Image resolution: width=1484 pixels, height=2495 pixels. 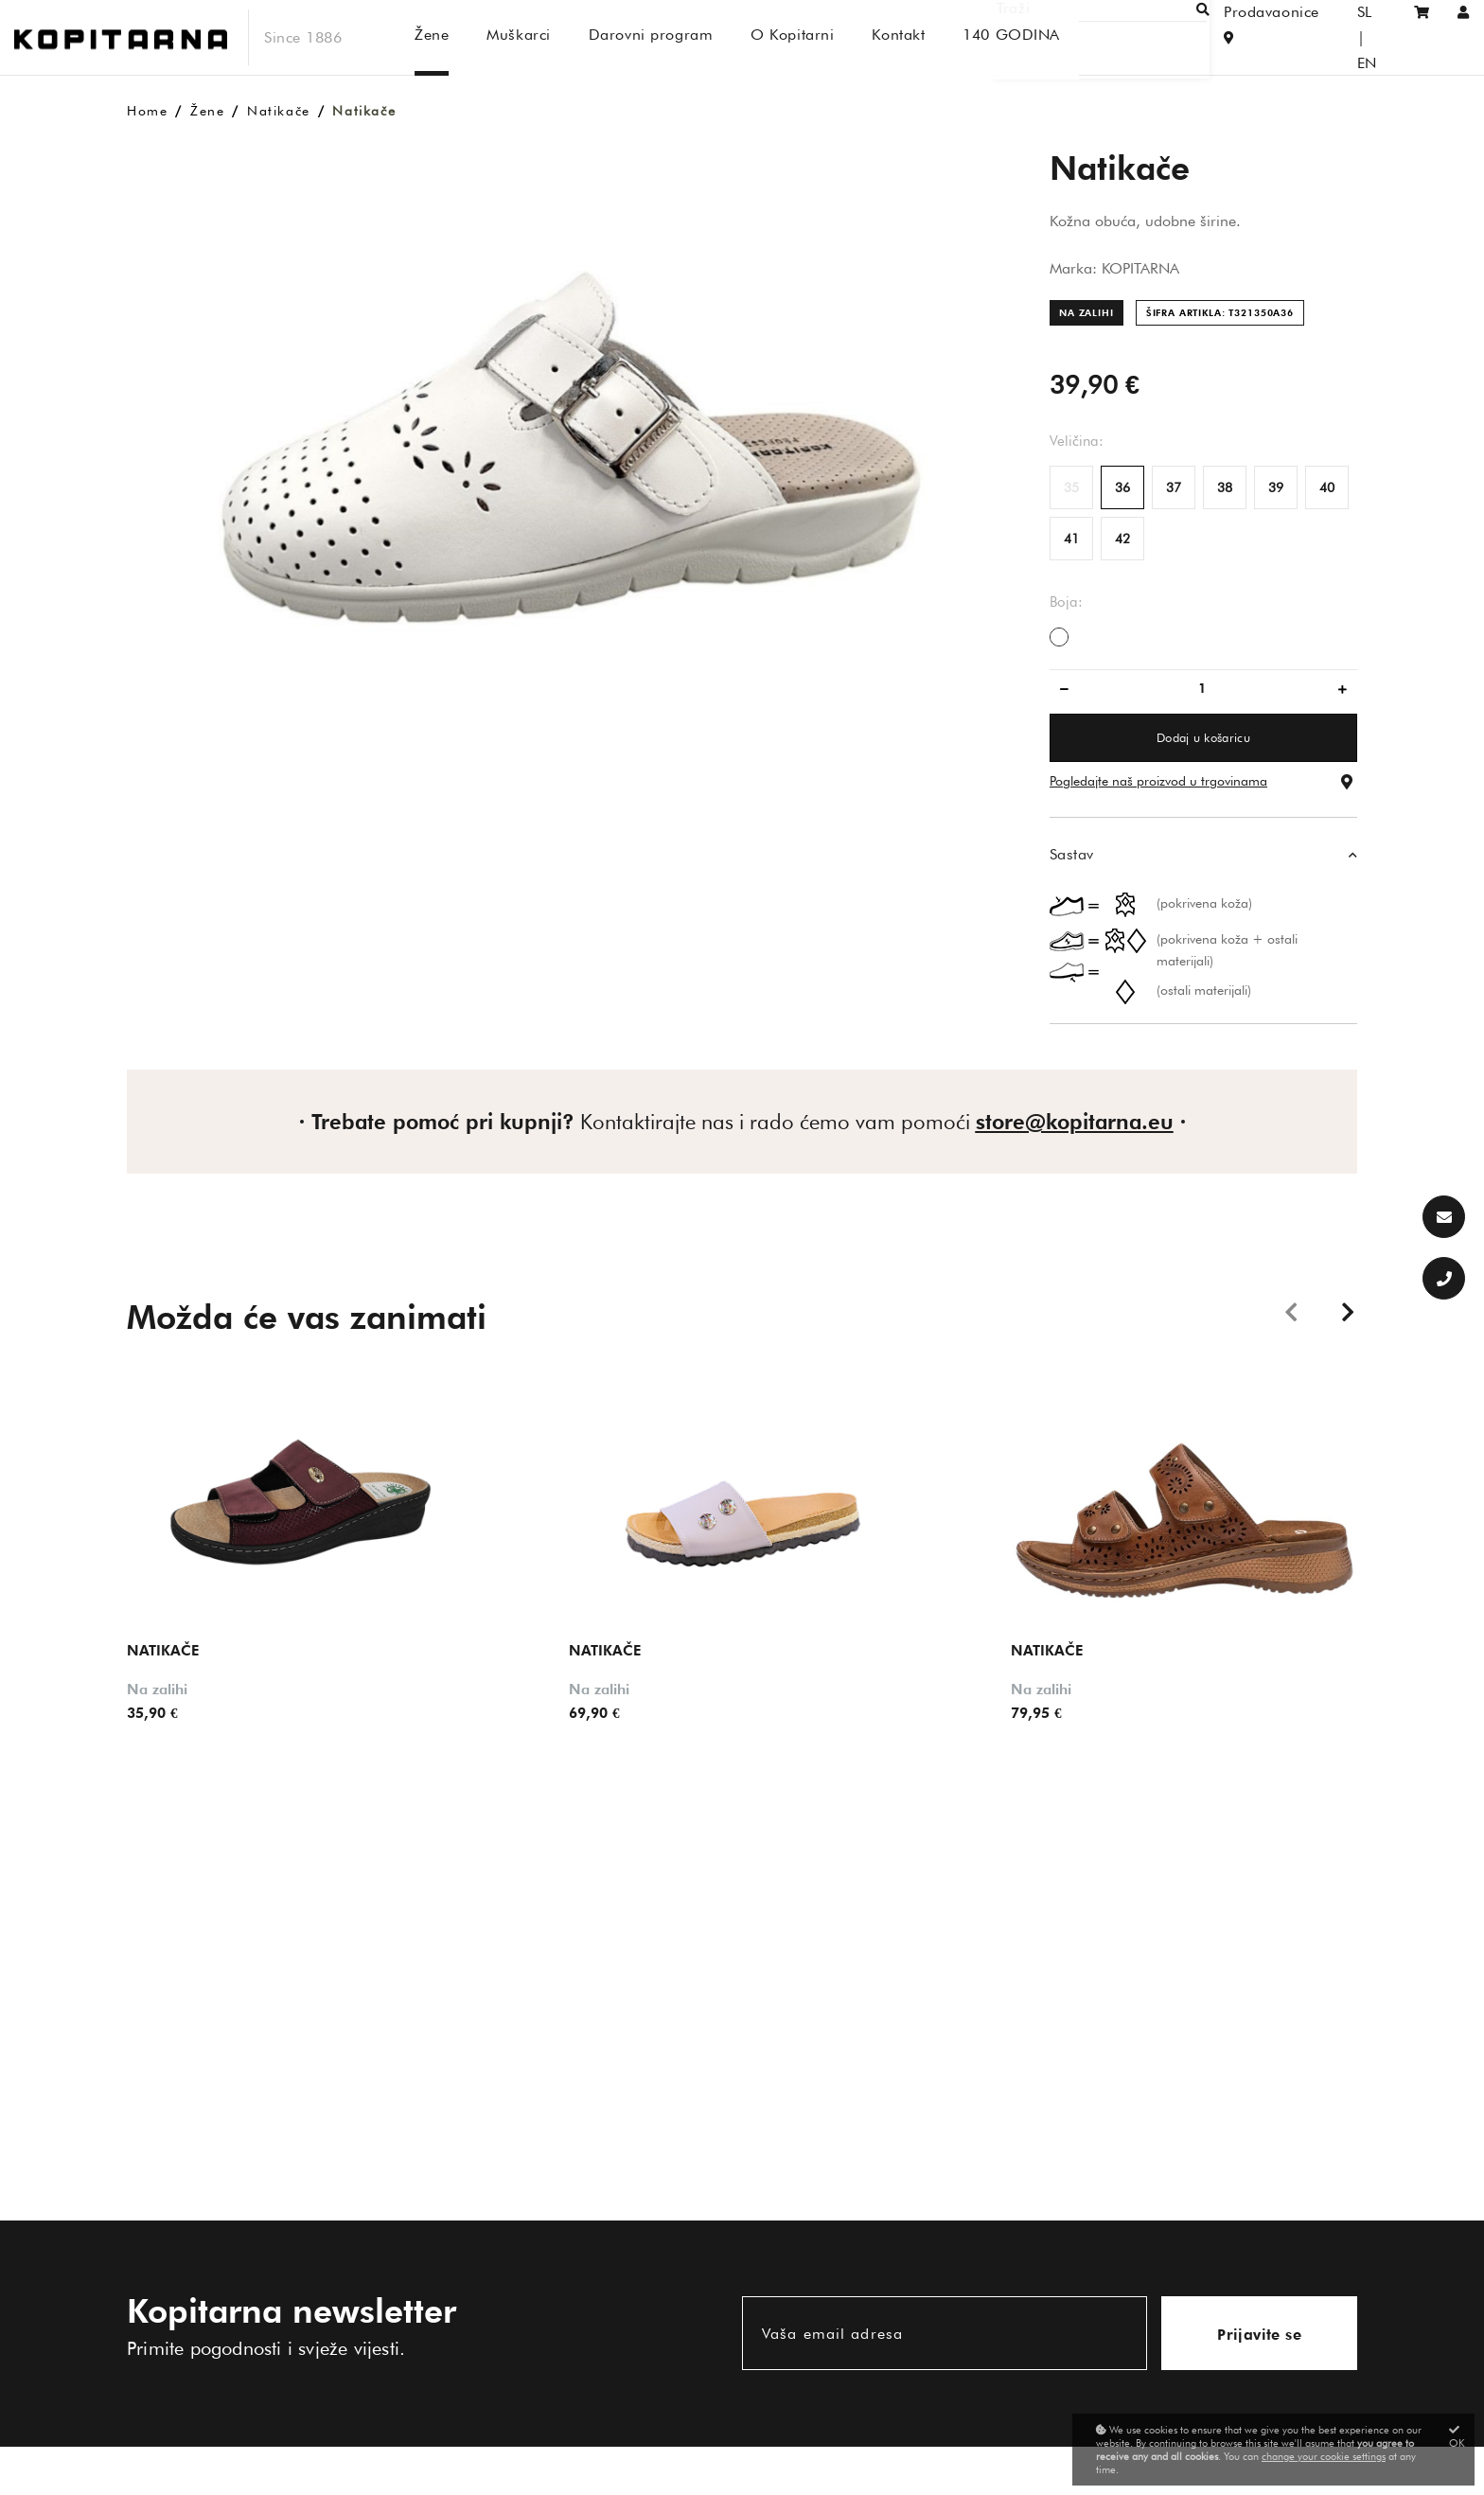 What do you see at coordinates (1464, 37) in the screenshot?
I see `[Prijaviti se/Registracija]` at bounding box center [1464, 37].